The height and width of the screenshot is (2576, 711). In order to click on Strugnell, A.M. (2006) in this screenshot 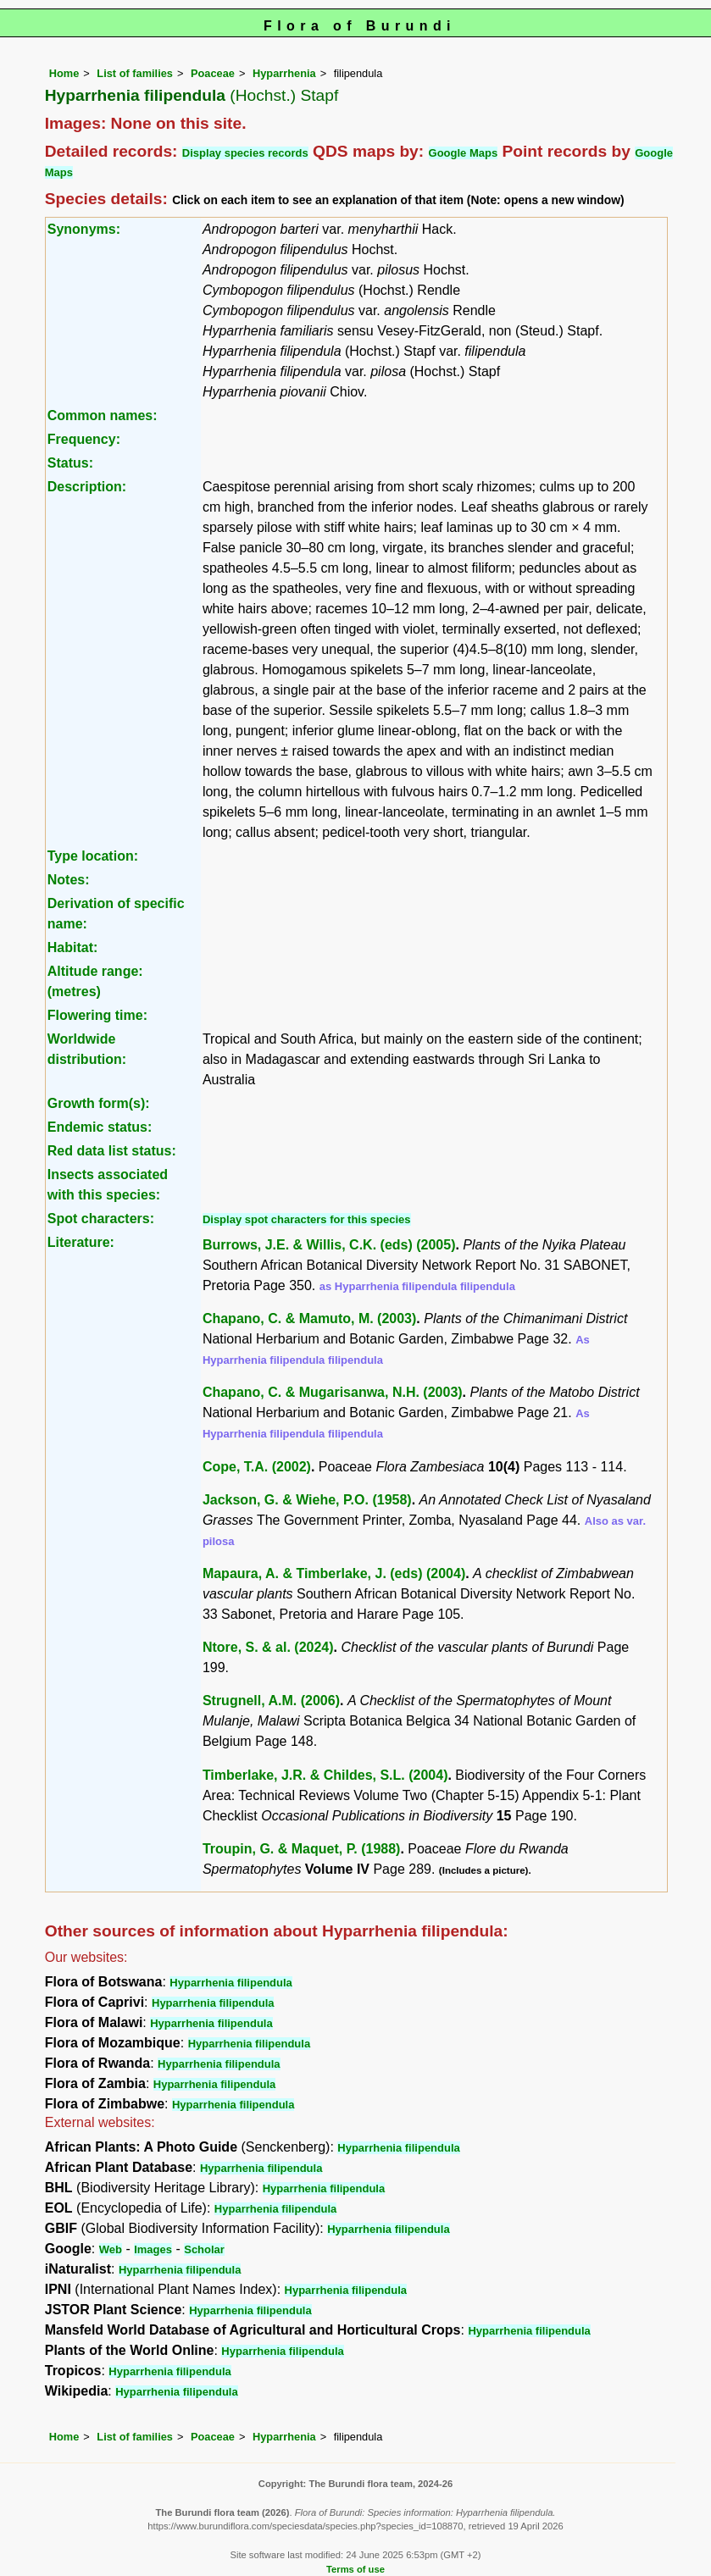, I will do `click(271, 1700)`.